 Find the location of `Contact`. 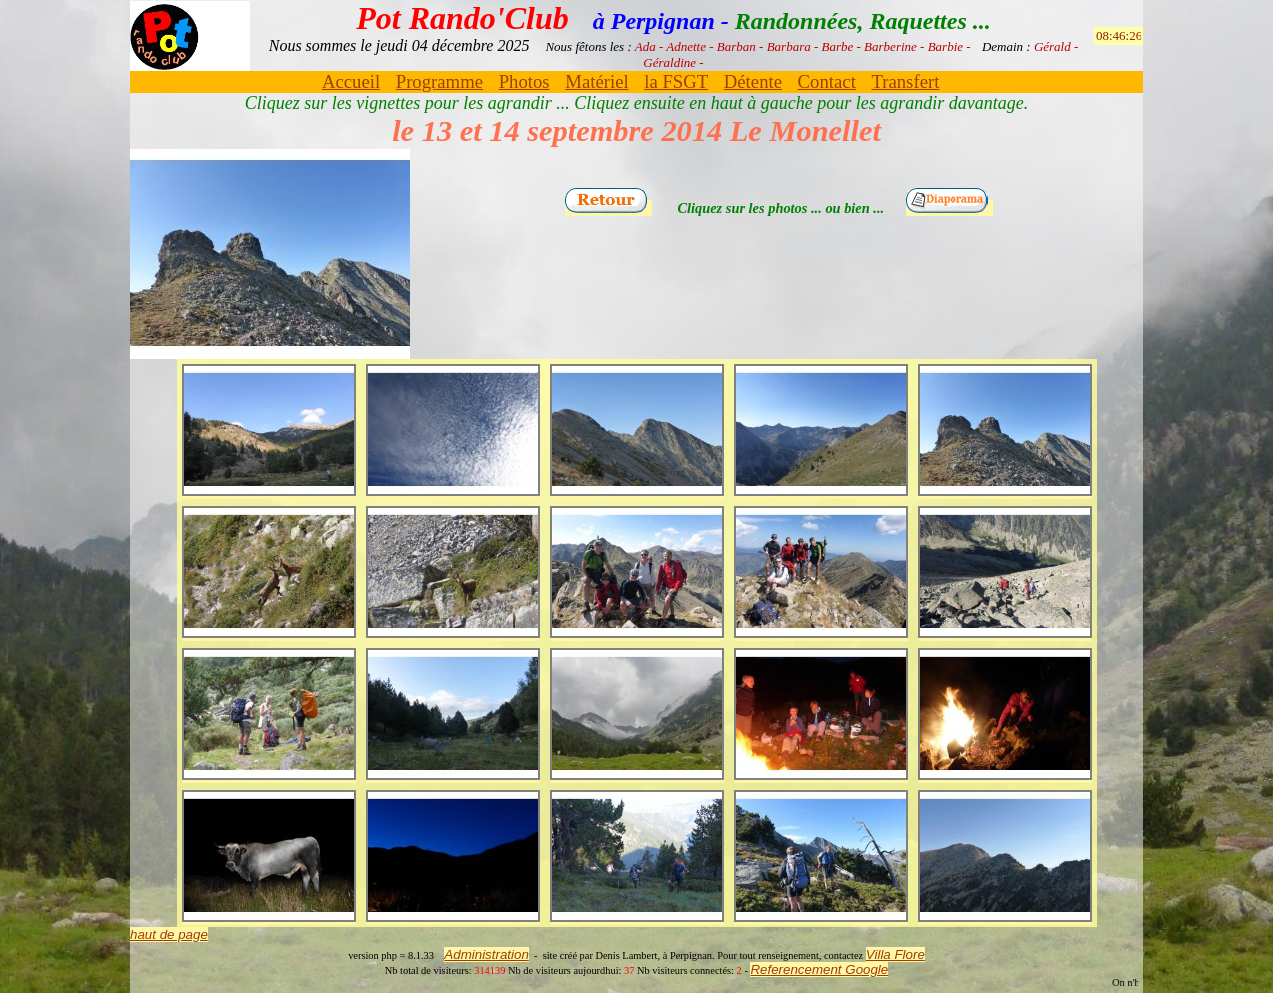

Contact is located at coordinates (827, 81).